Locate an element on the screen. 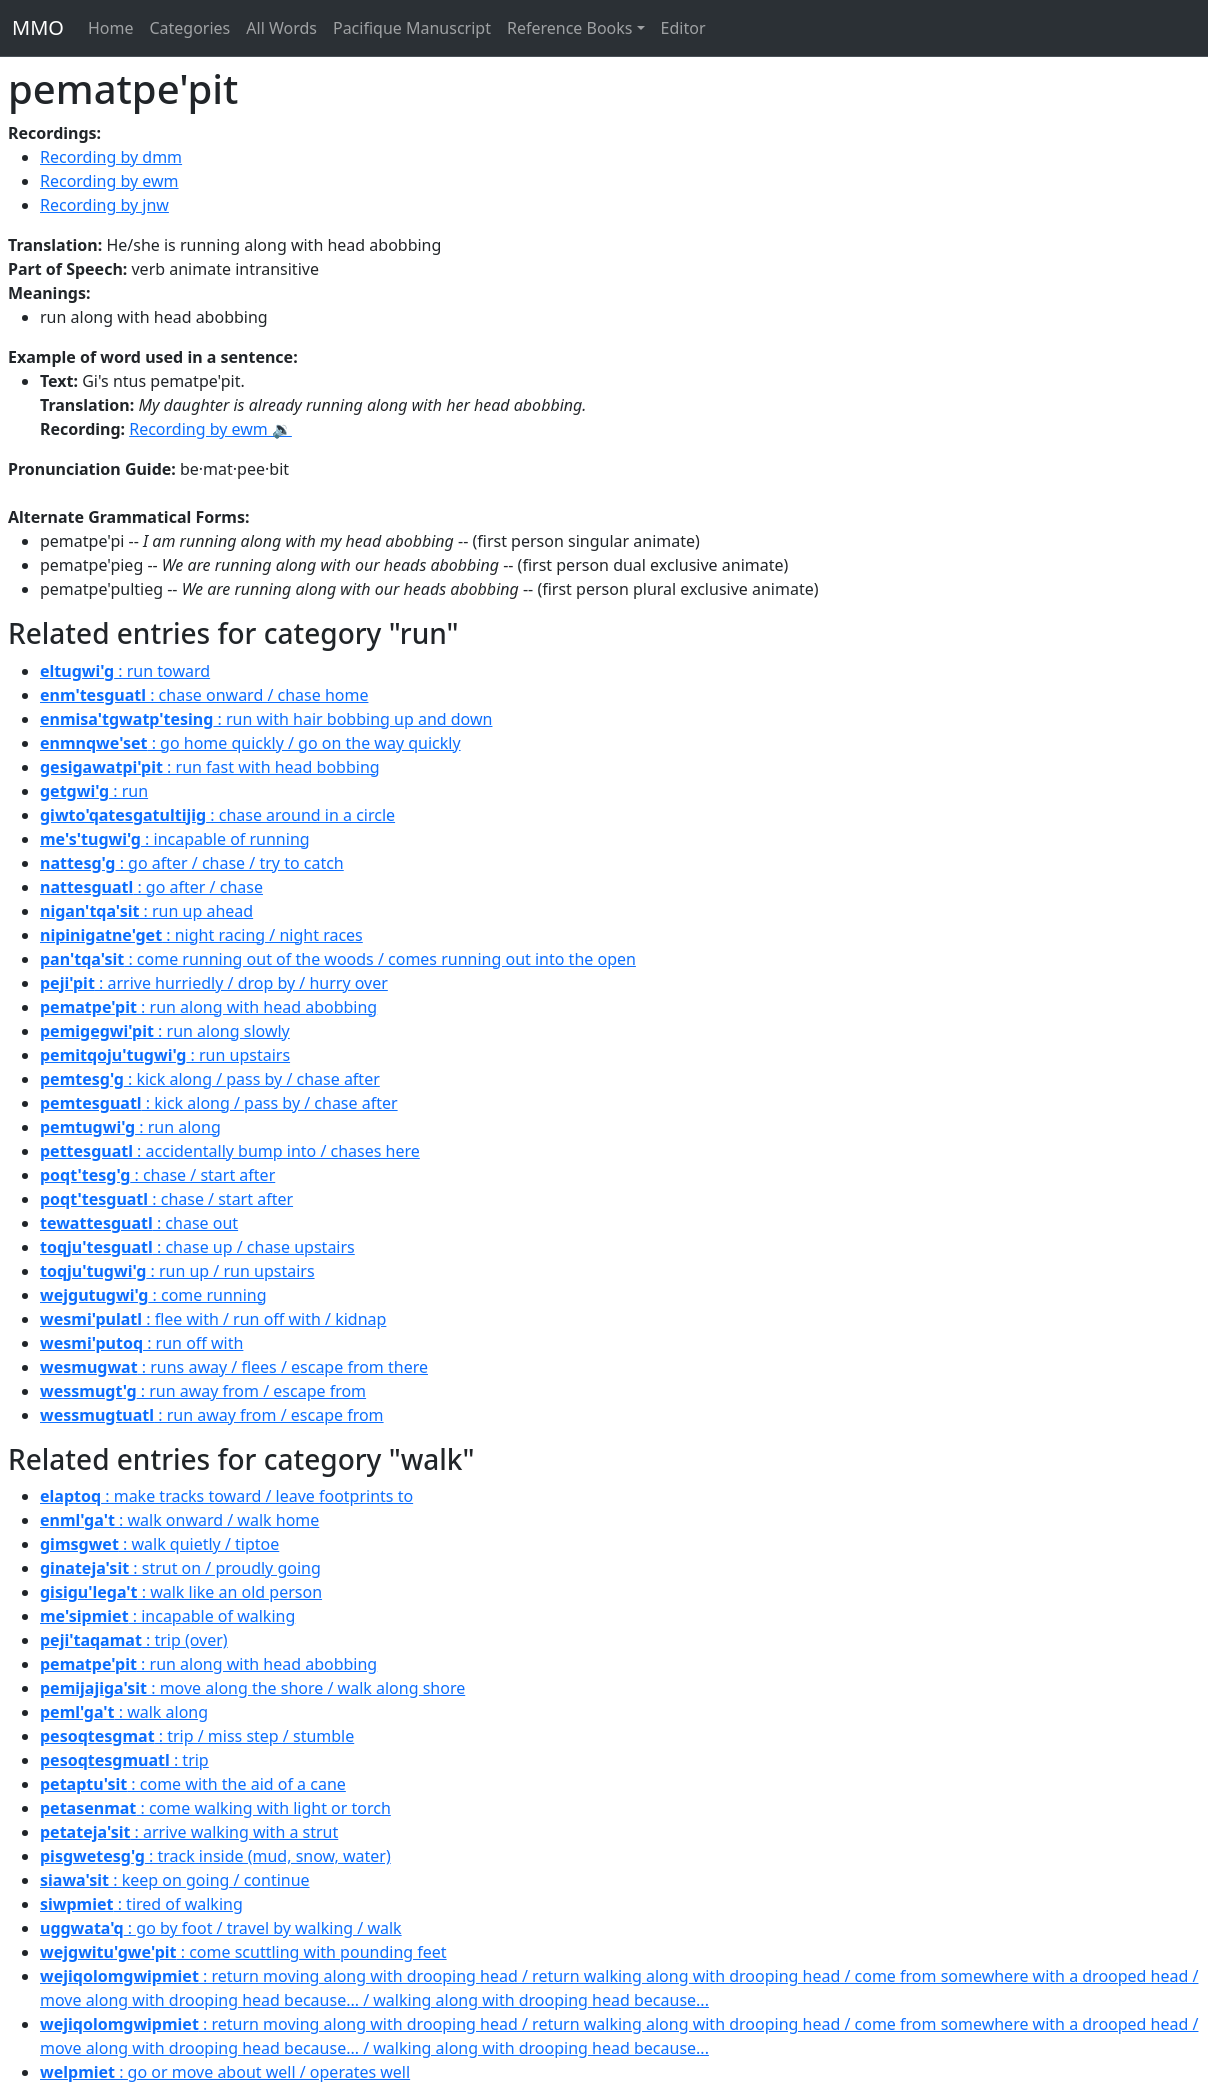 This screenshot has width=1208, height=2100. Recording by jnw is located at coordinates (104, 205).